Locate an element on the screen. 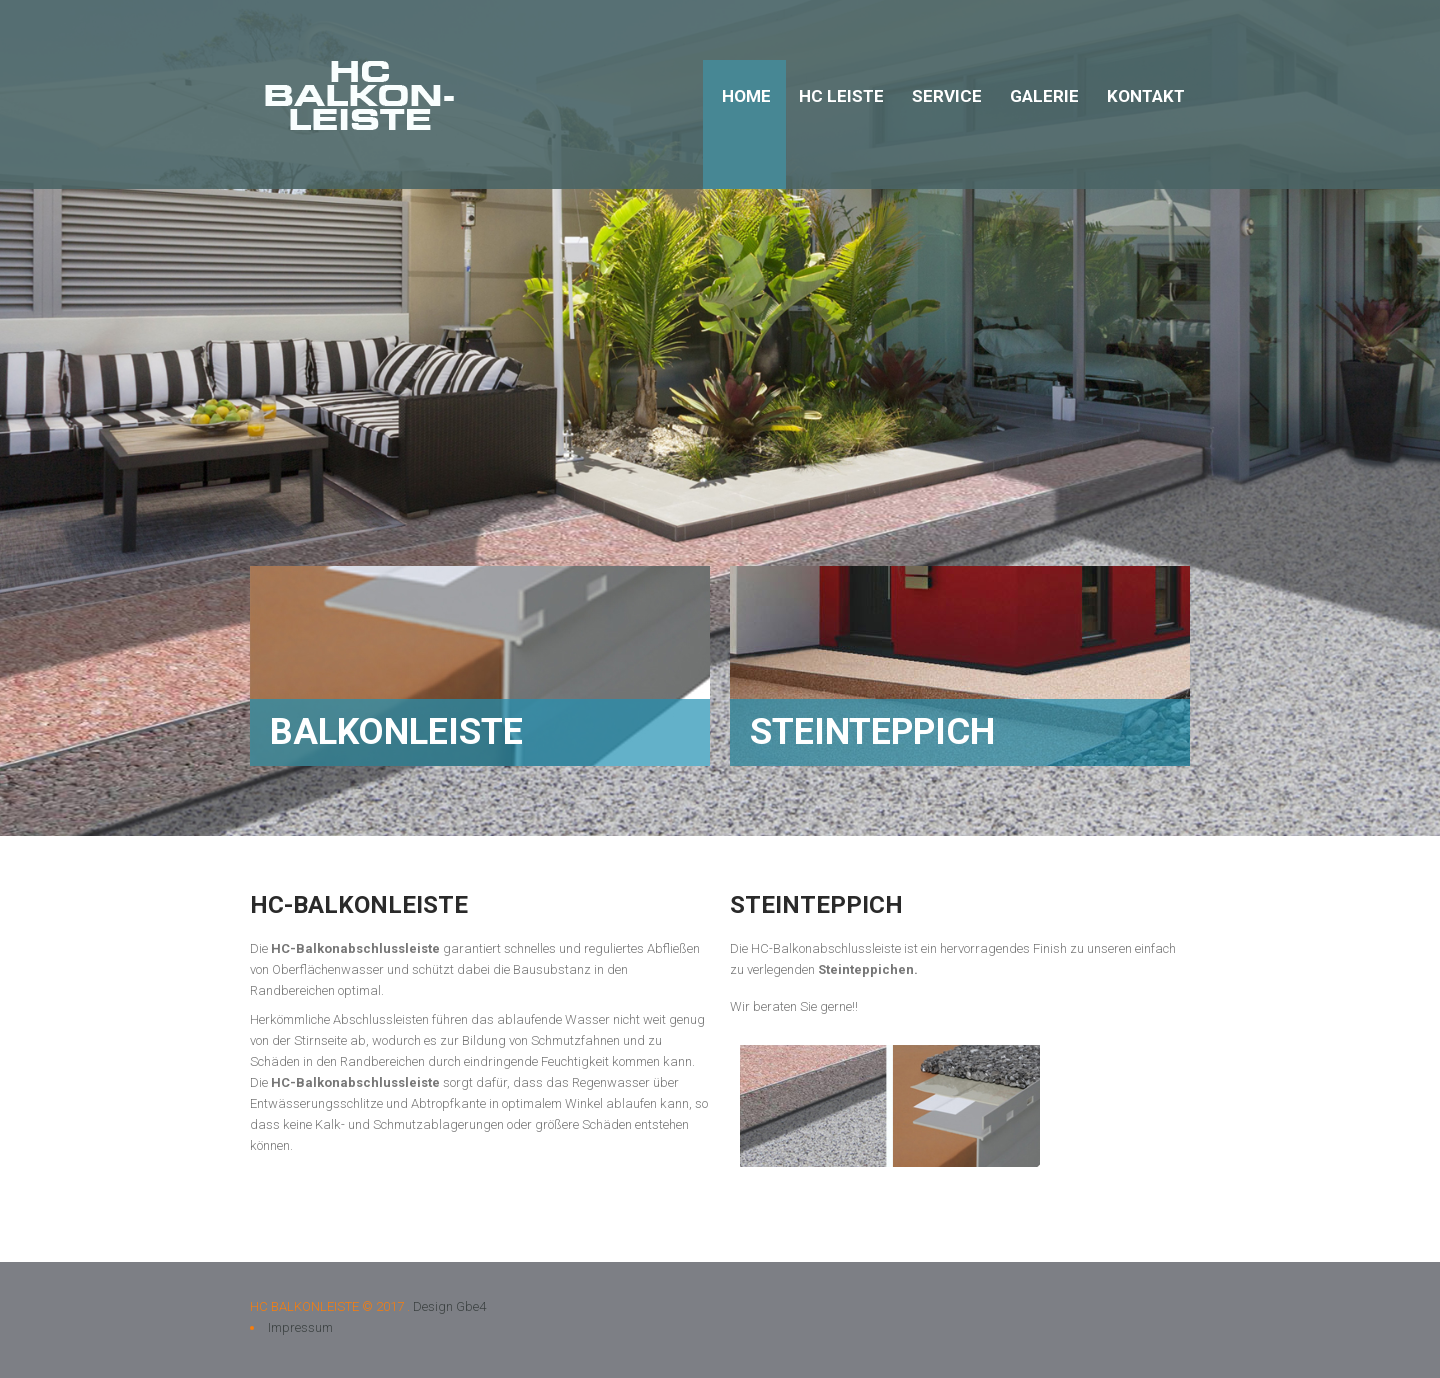 The height and width of the screenshot is (1378, 1440). Service is located at coordinates (947, 96).